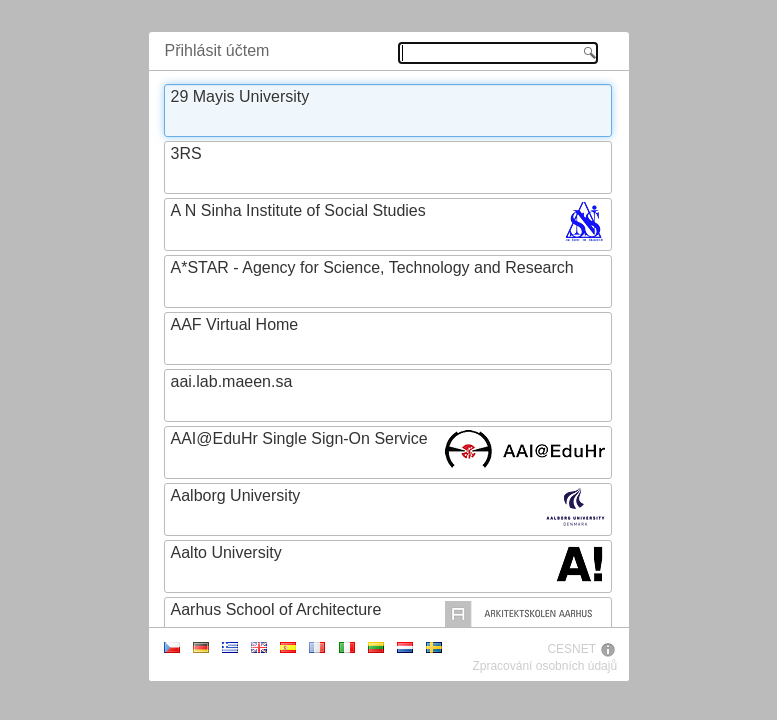 The width and height of the screenshot is (777, 720). I want to click on Zpracování osobních údajů, so click(544, 666).